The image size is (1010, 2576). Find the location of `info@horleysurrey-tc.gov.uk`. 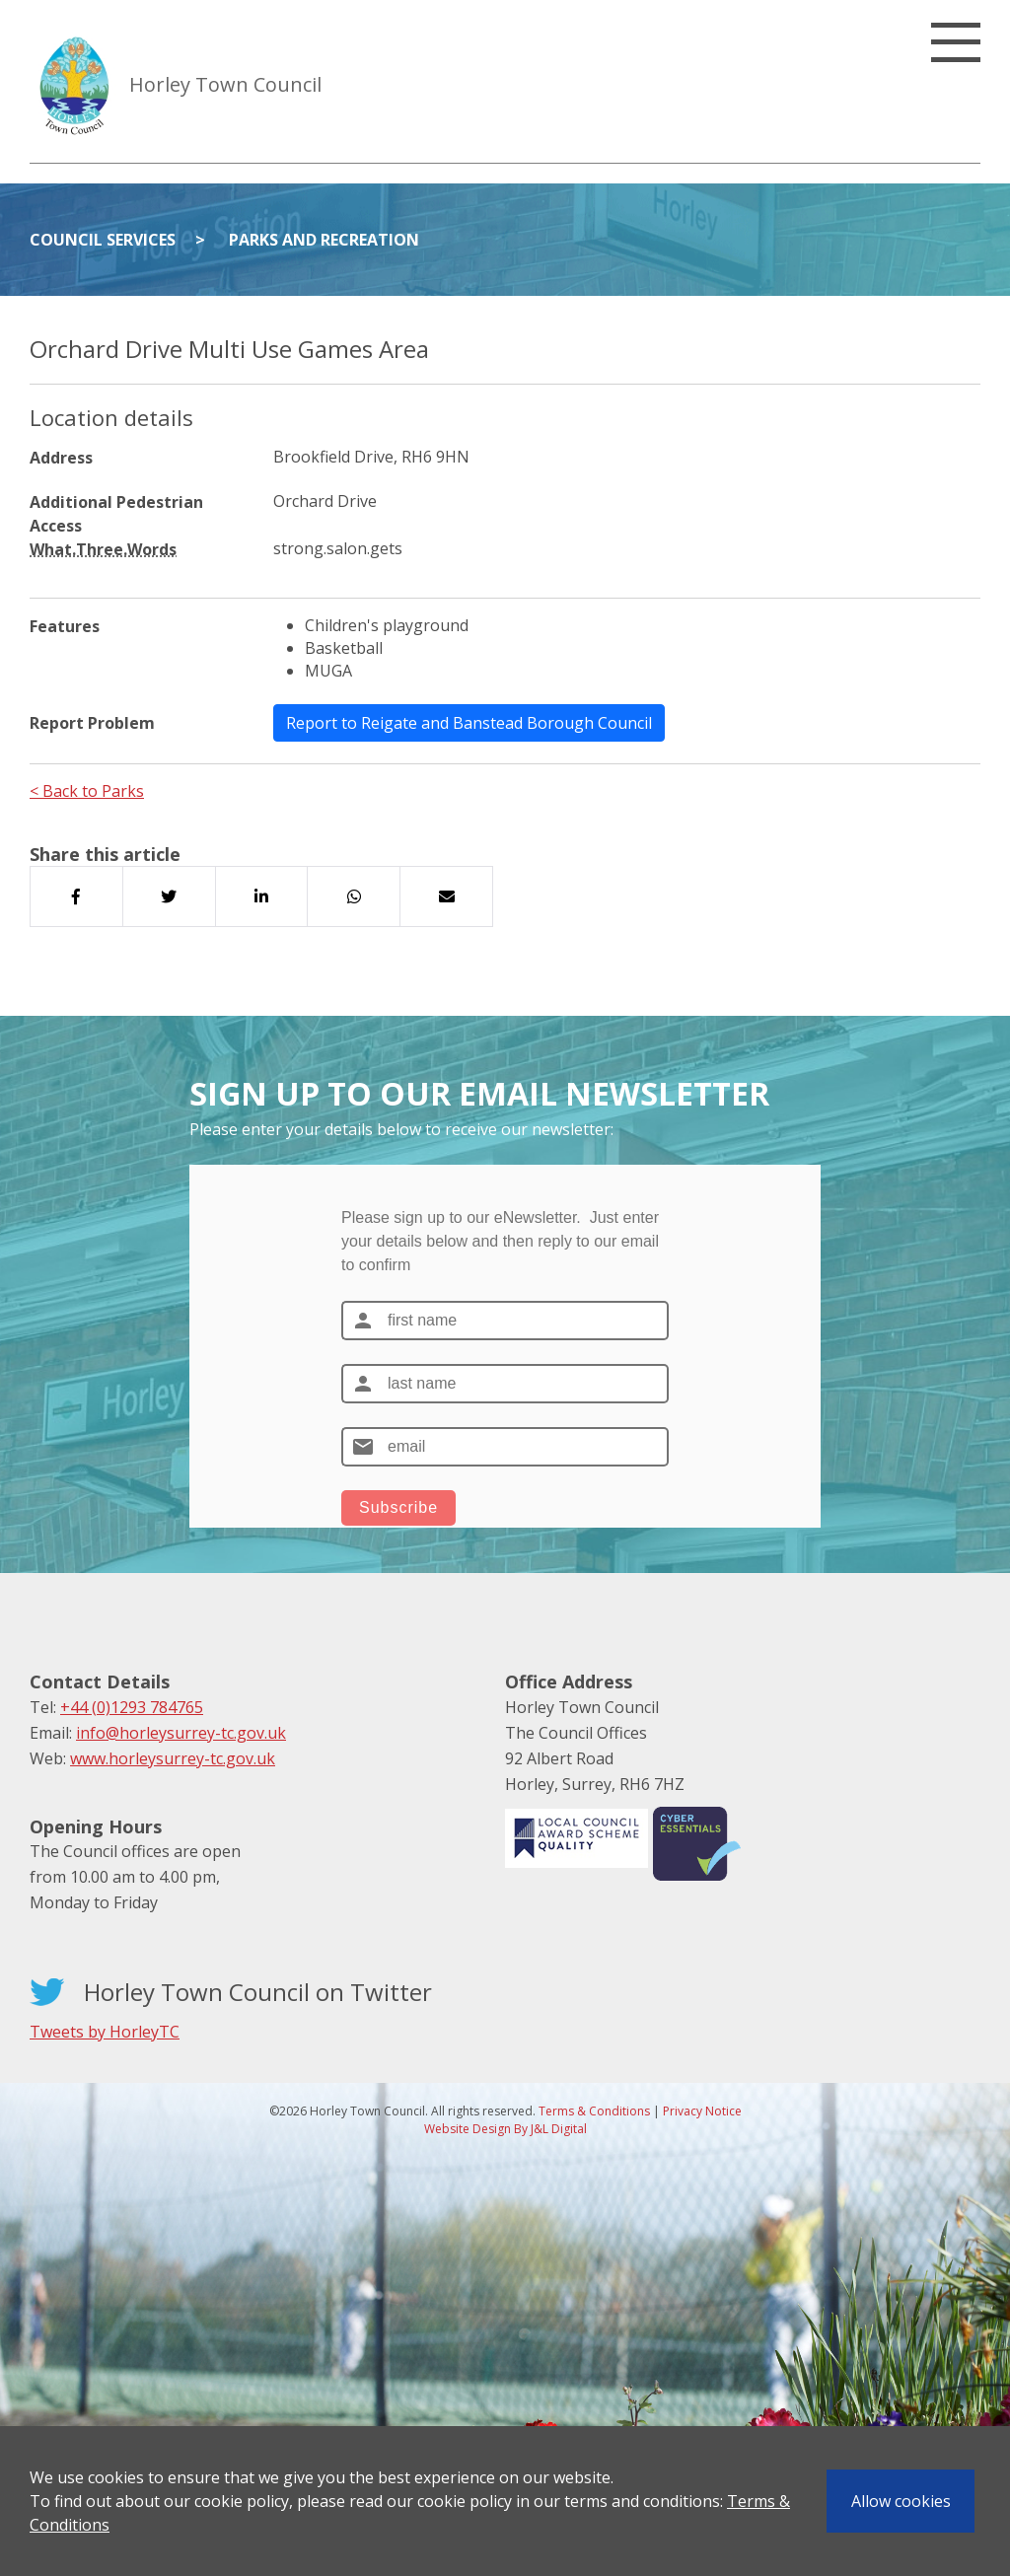

info@horleysurrey-tc.gov.uk is located at coordinates (181, 1733).